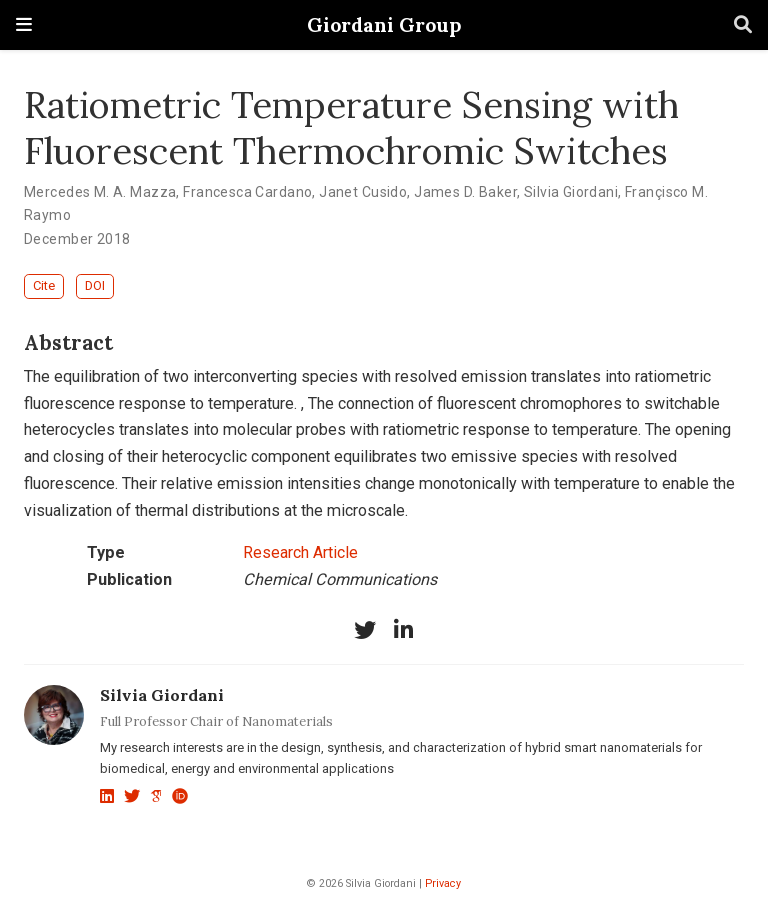  What do you see at coordinates (571, 192) in the screenshot?
I see `Silvia Giordani` at bounding box center [571, 192].